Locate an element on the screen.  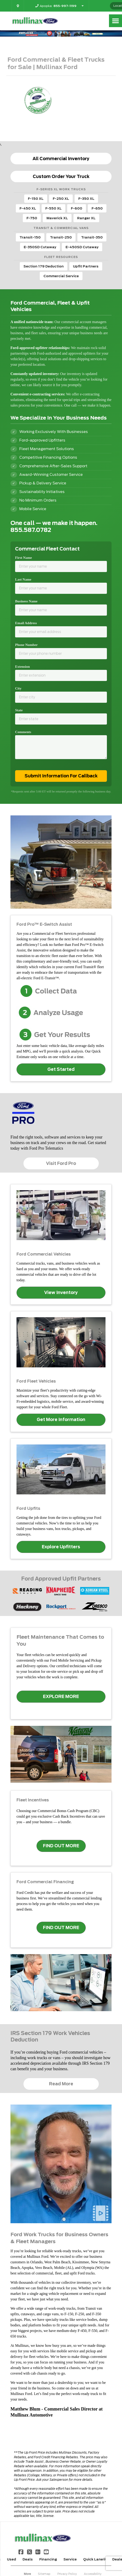
Section 179 Deduction is located at coordinates (43, 266).